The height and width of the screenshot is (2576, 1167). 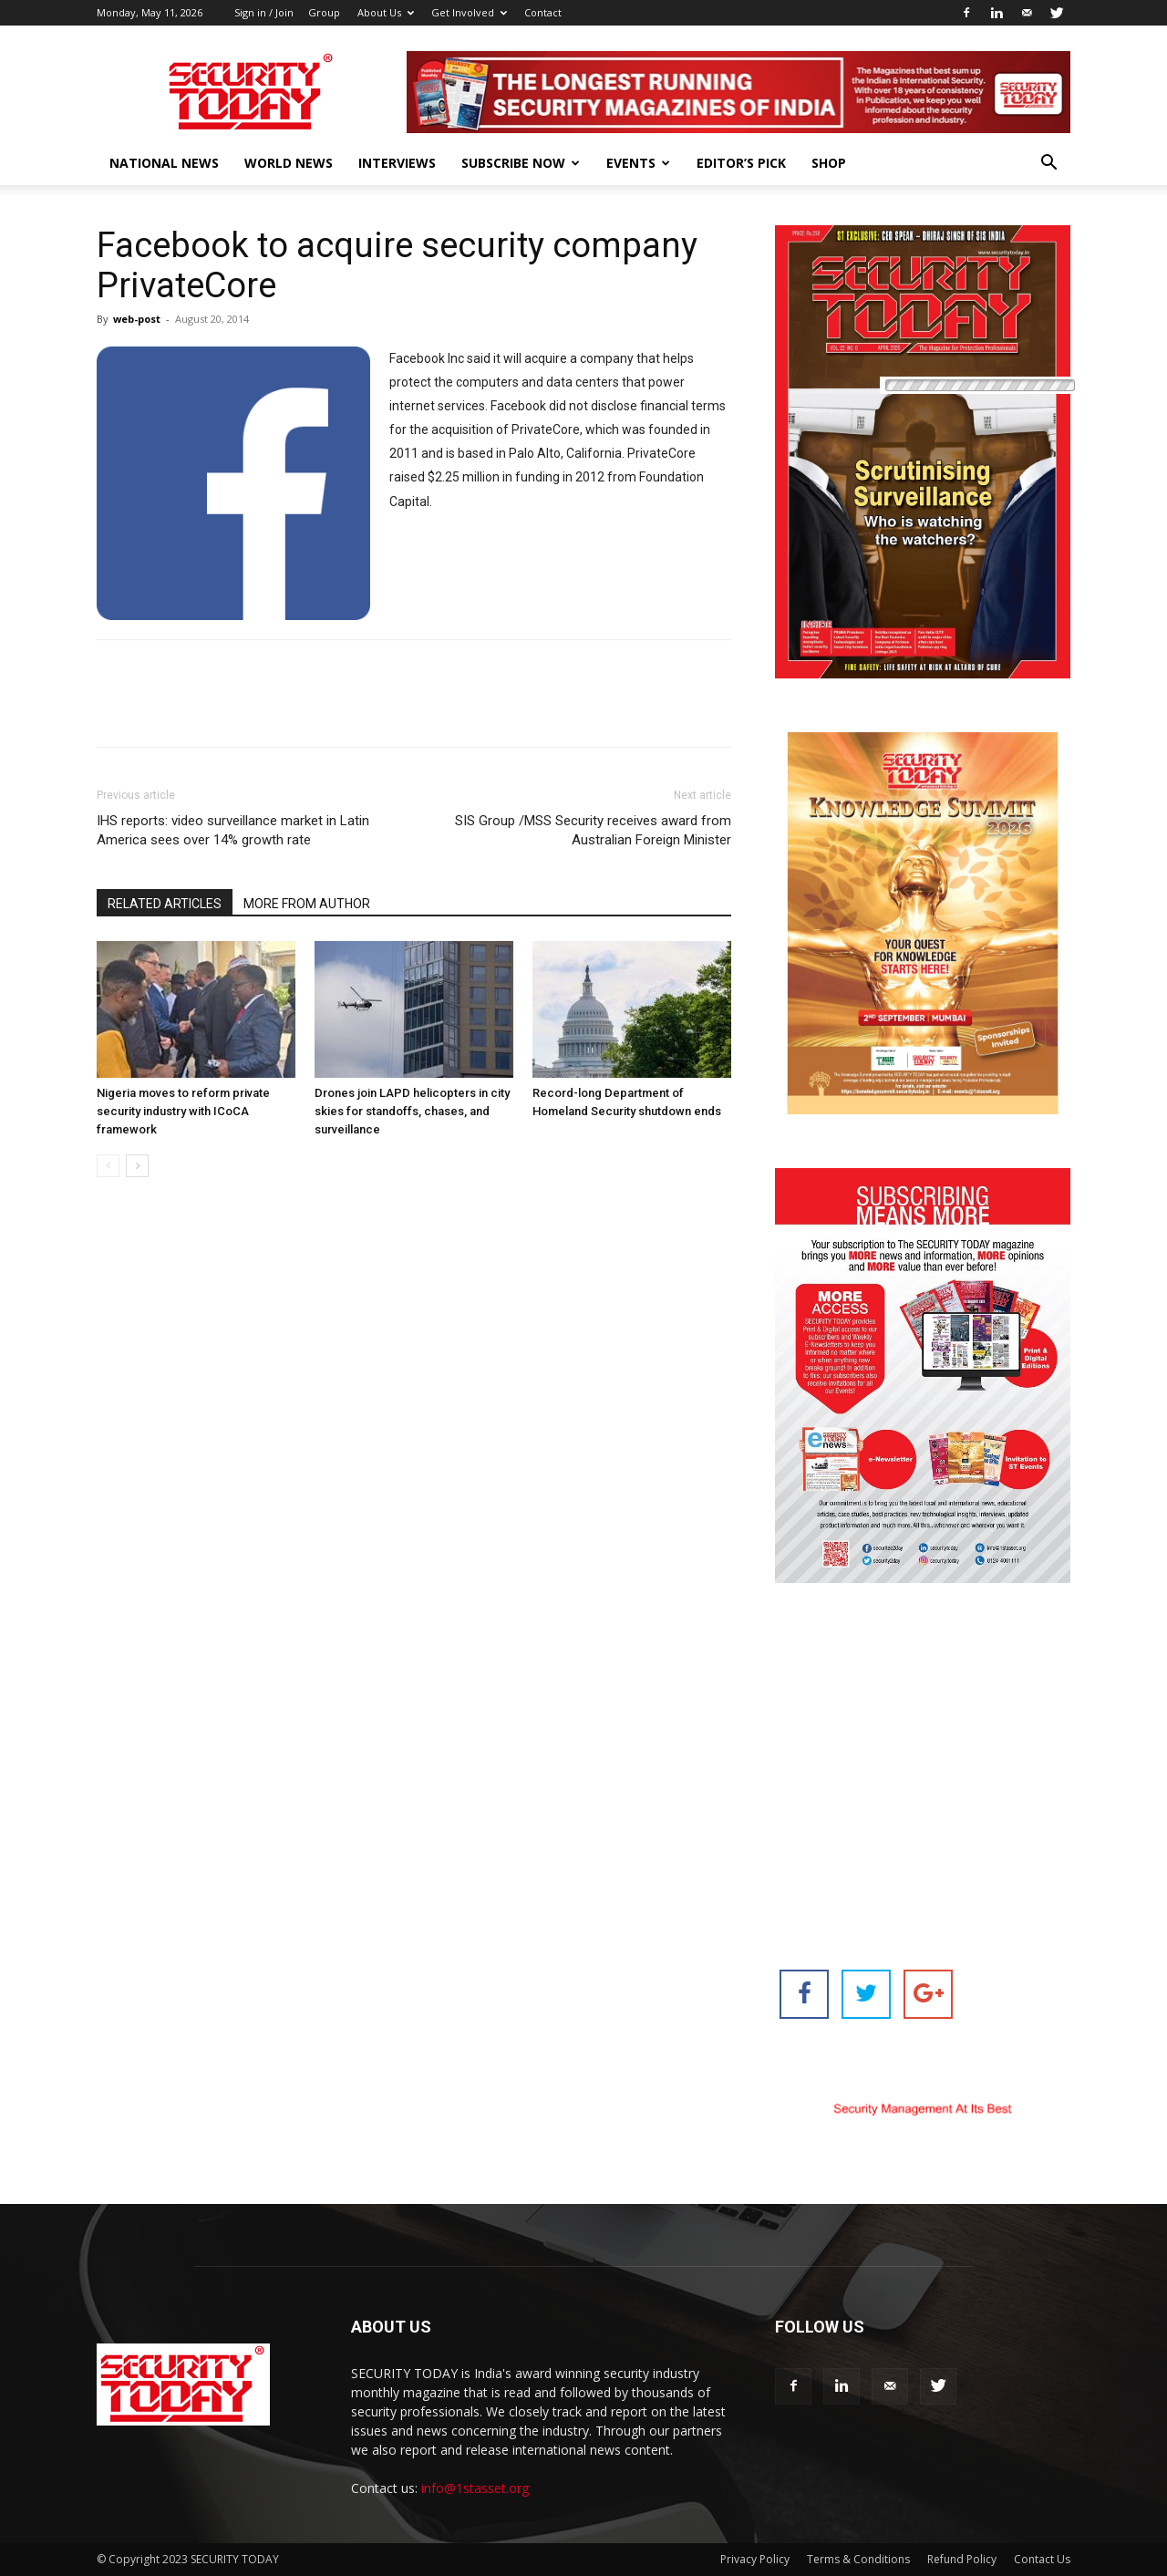 What do you see at coordinates (165, 903) in the screenshot?
I see `RELATED ARTICLES` at bounding box center [165, 903].